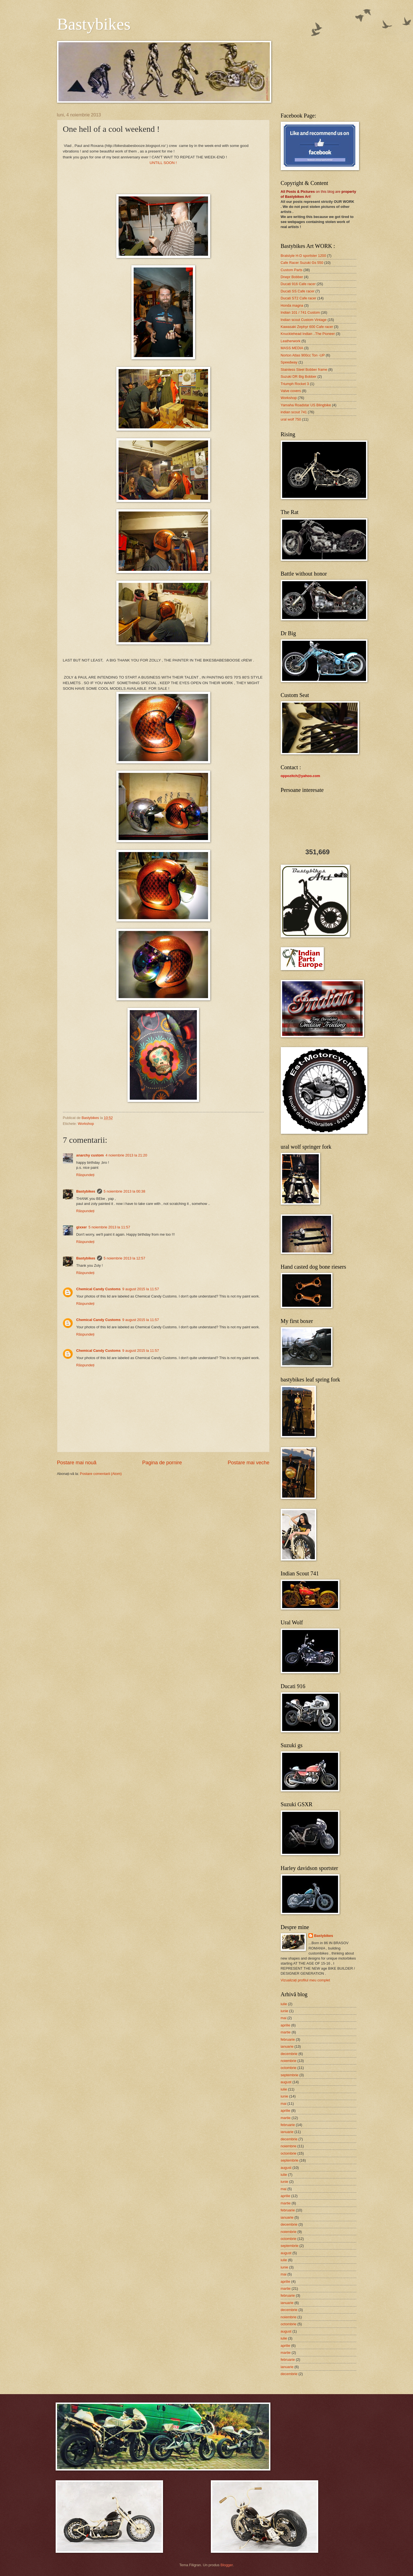  What do you see at coordinates (307, 327) in the screenshot?
I see `Kawasaki Zephyr 600 Cafe racer` at bounding box center [307, 327].